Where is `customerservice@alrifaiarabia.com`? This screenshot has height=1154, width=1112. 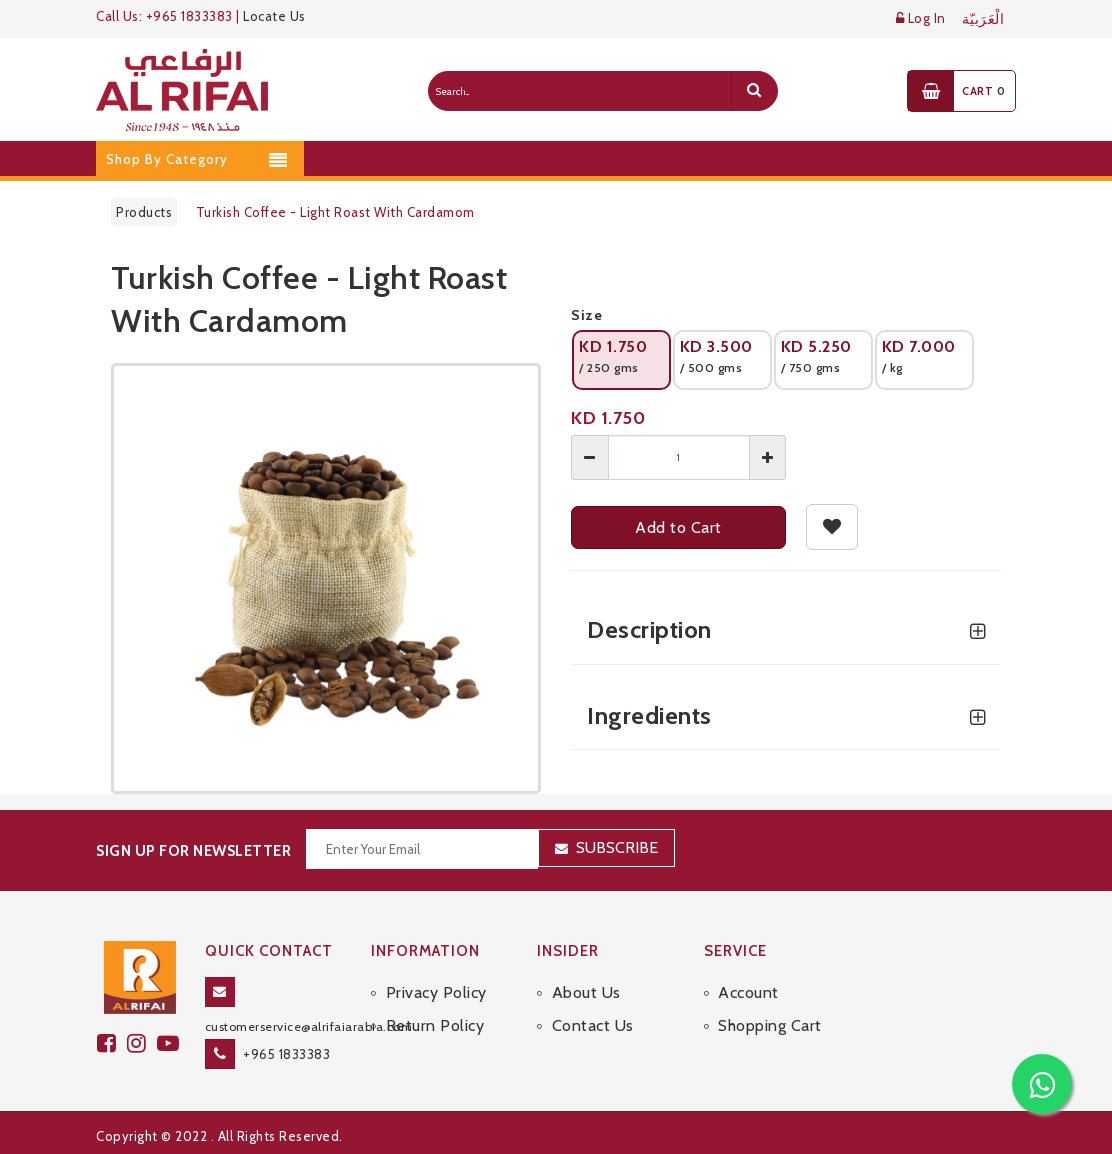 customerservice@alrifaiarabia.com is located at coordinates (309, 1026).